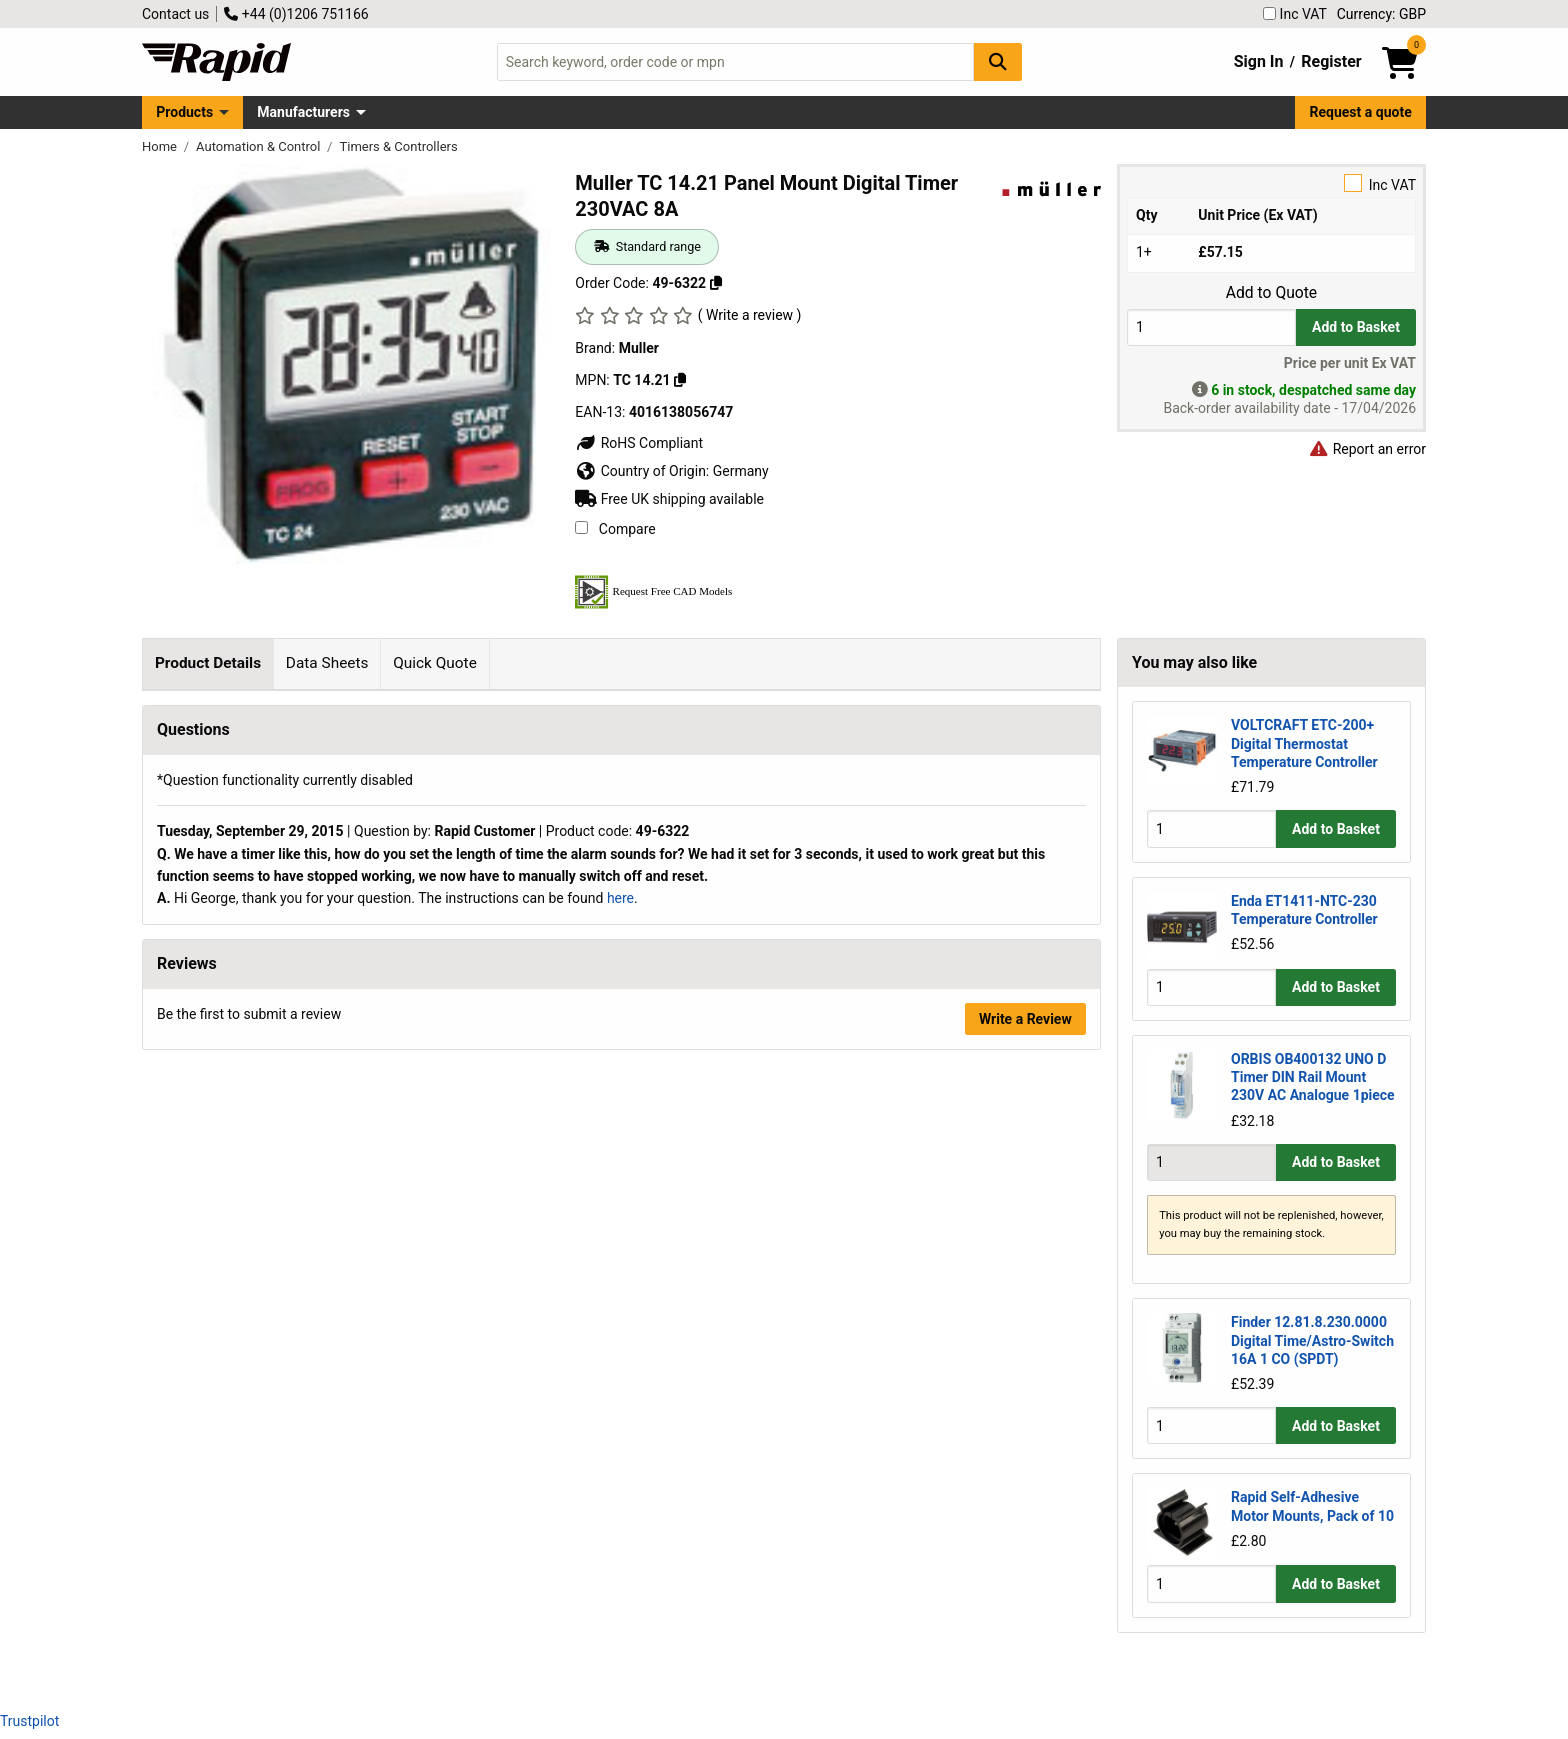 Image resolution: width=1568 pixels, height=1739 pixels. What do you see at coordinates (615, 529) in the screenshot?
I see `Compare` at bounding box center [615, 529].